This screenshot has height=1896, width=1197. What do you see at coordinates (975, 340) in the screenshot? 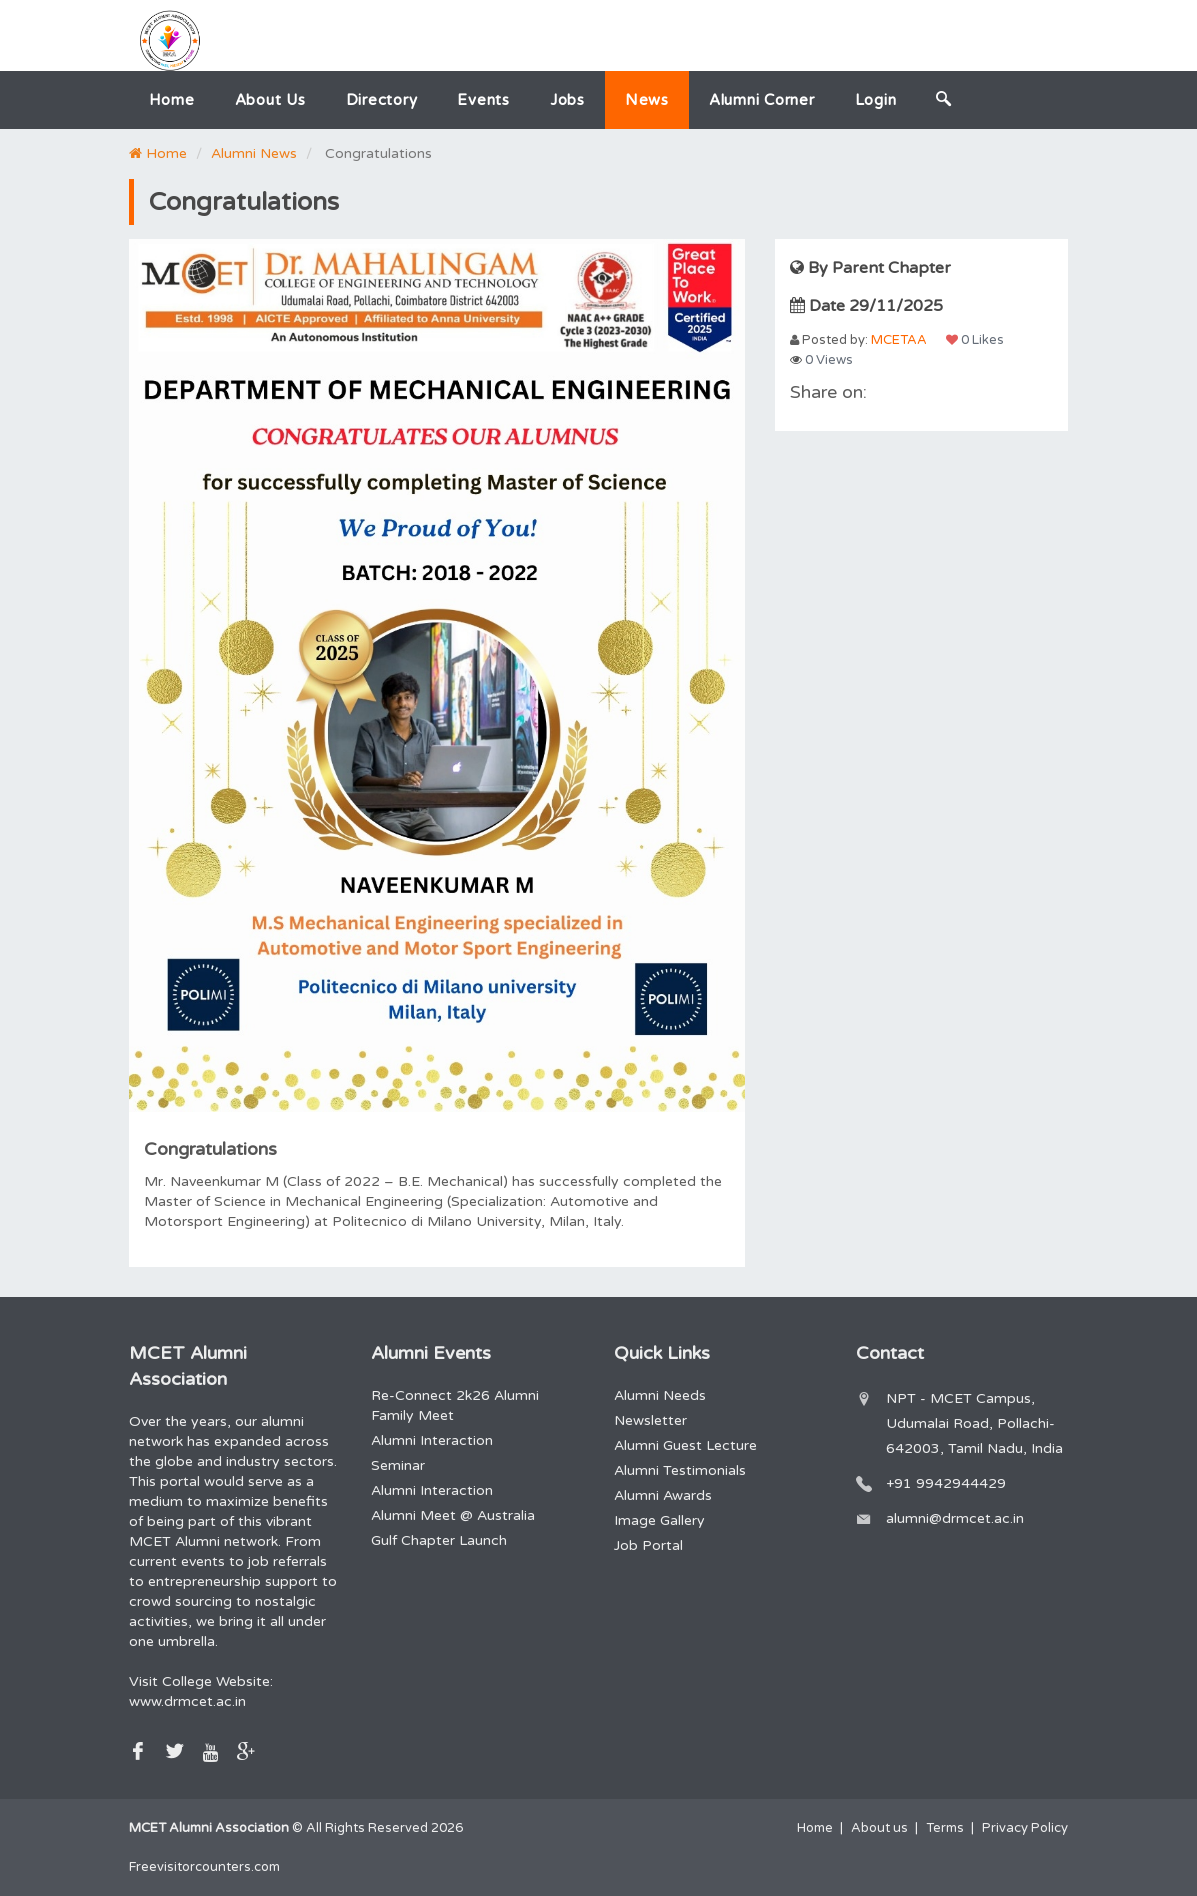
I see `0 Likes` at bounding box center [975, 340].